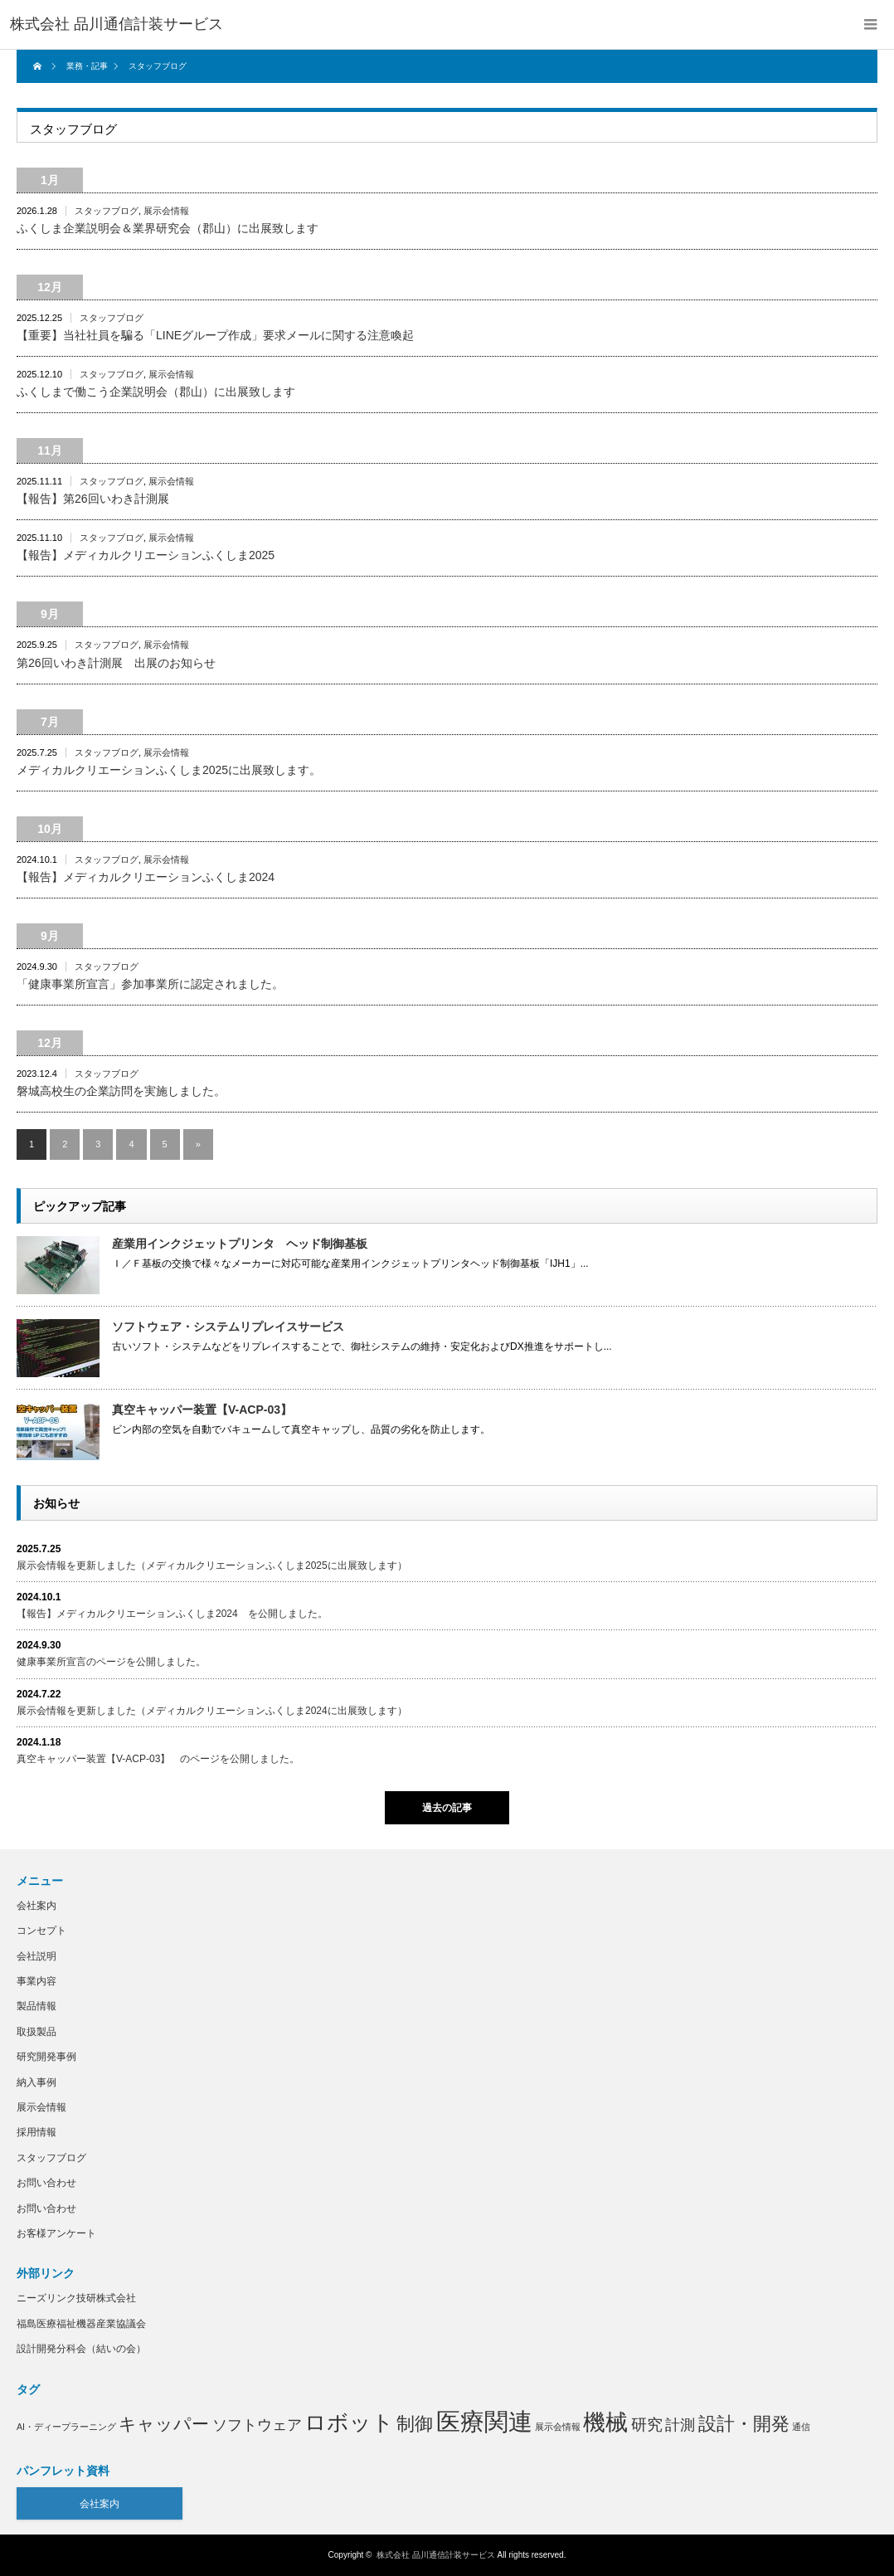 Image resolution: width=894 pixels, height=2576 pixels. What do you see at coordinates (239, 1243) in the screenshot?
I see `産業用インクジェットプリンタ ヘッド制御基板` at bounding box center [239, 1243].